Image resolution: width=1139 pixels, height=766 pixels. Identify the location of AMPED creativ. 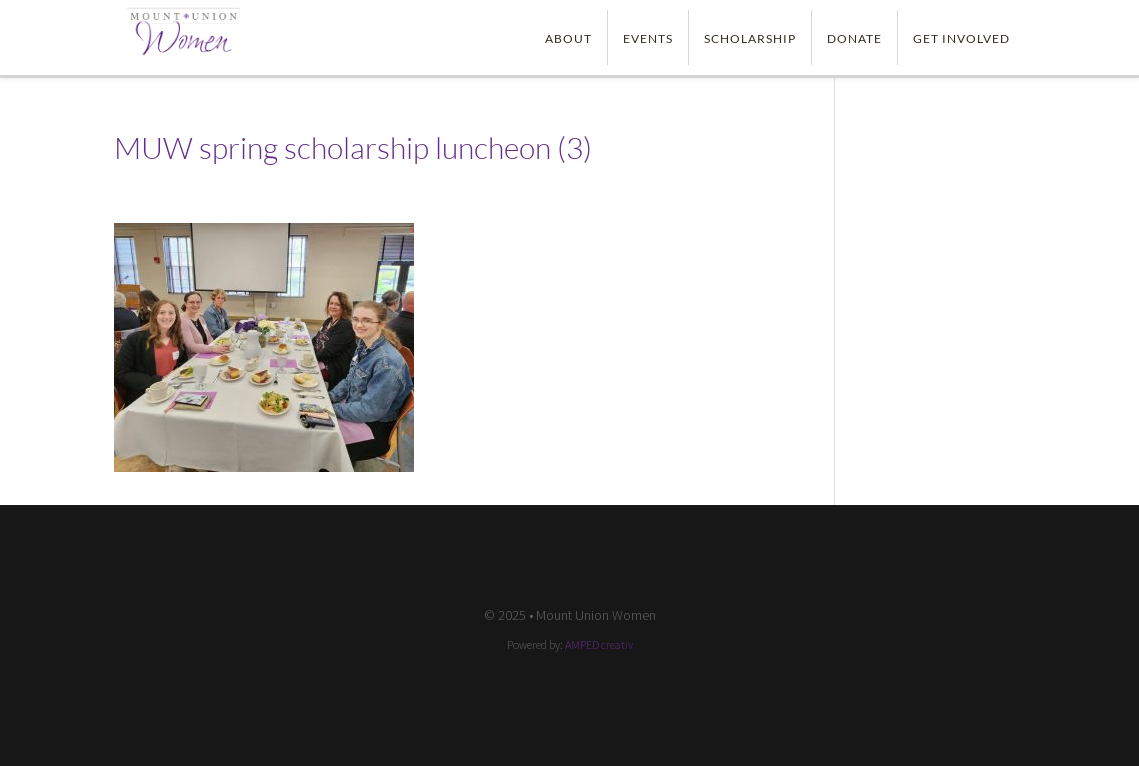
(599, 644).